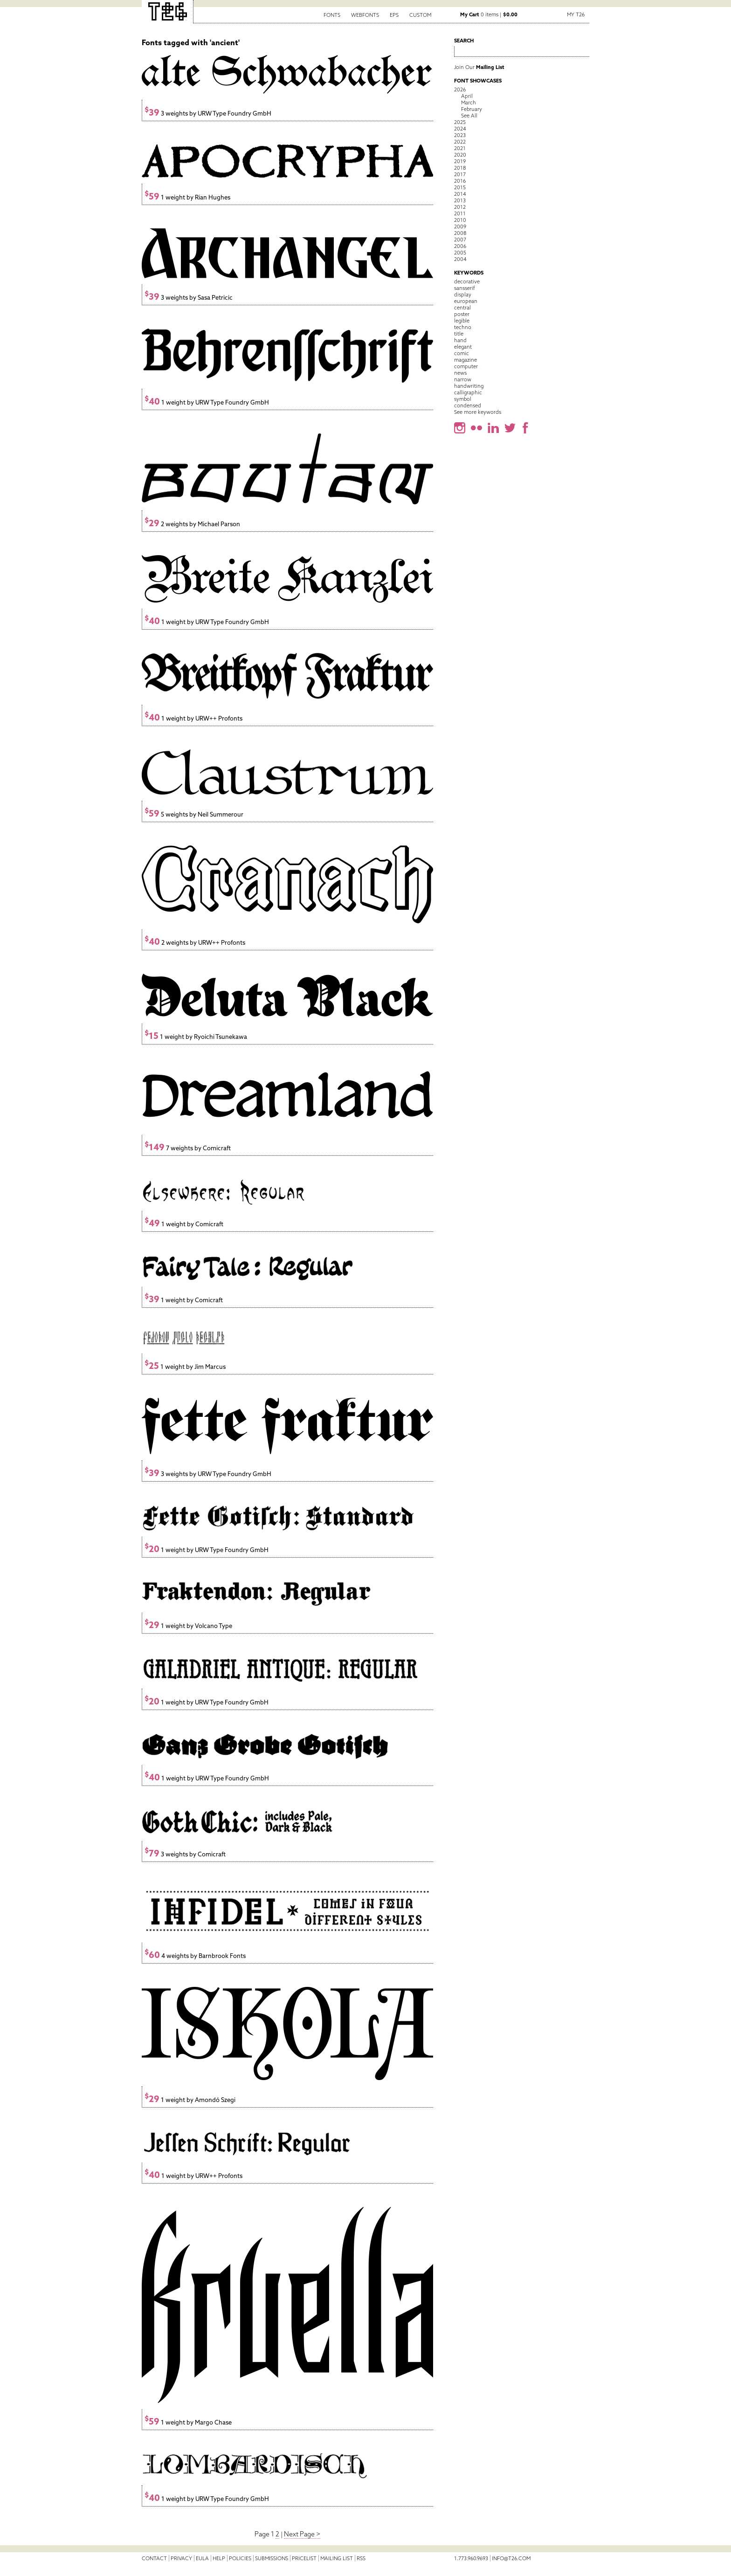 The height and width of the screenshot is (2576, 731). What do you see at coordinates (190, 2100) in the screenshot?
I see `1 weight by Amondó Szegi` at bounding box center [190, 2100].